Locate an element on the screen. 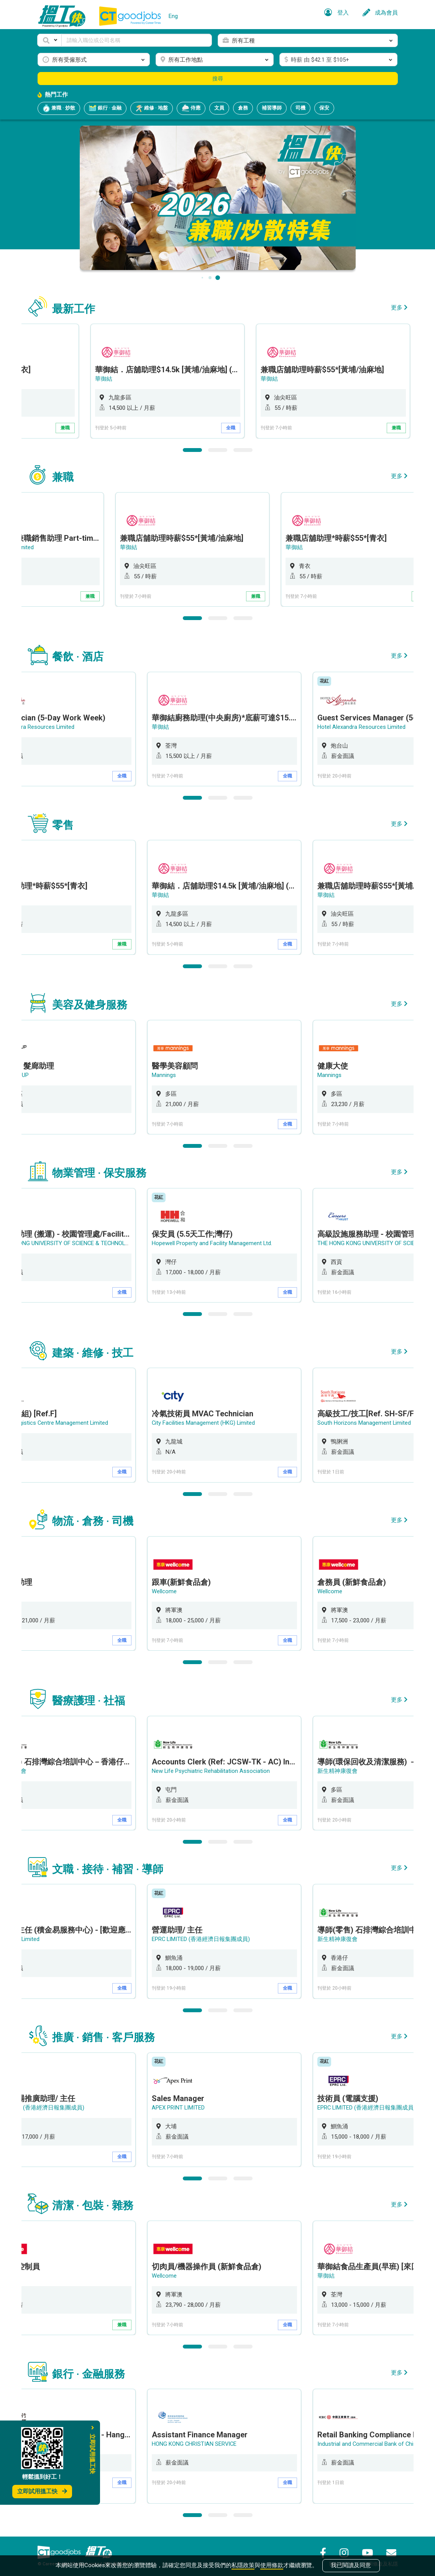 This screenshot has height=2576, width=435. New Life Psychiatric Rehabilitation Association is located at coordinates (221, 1766).